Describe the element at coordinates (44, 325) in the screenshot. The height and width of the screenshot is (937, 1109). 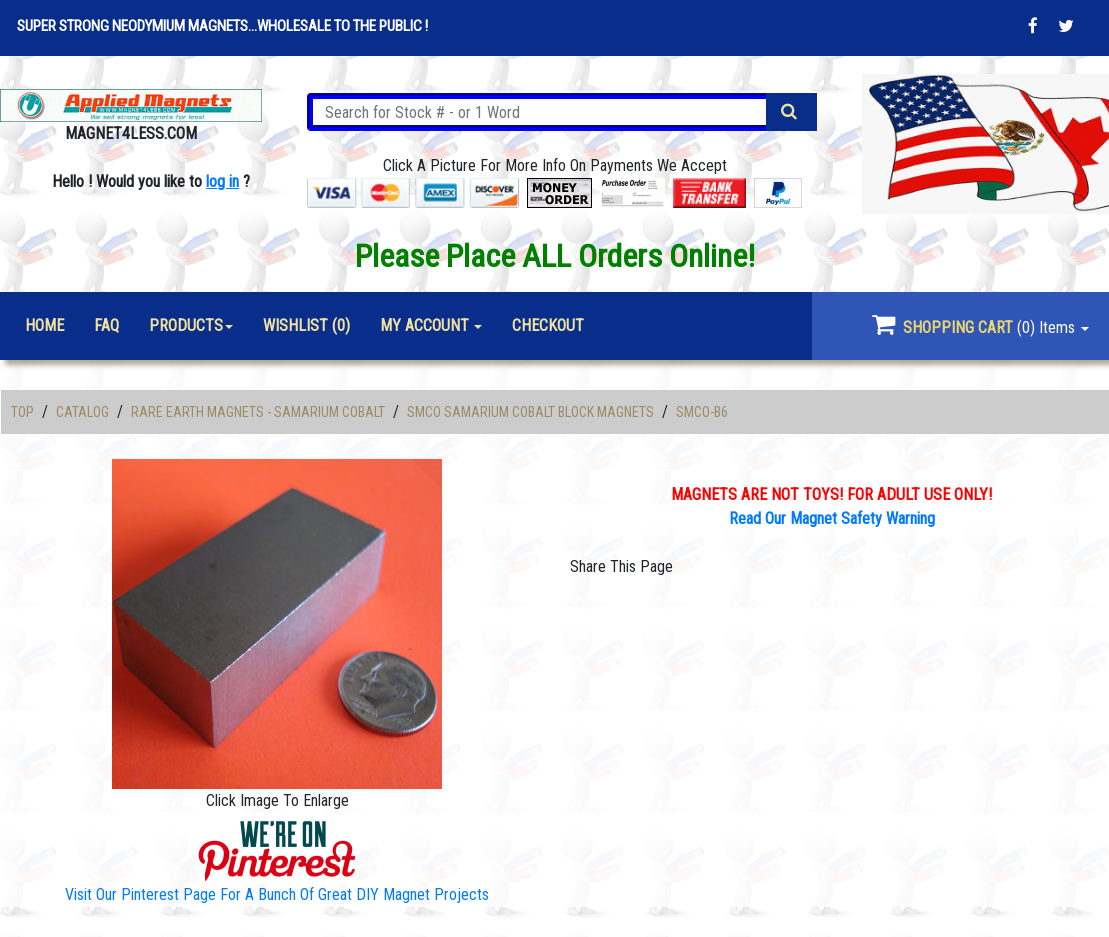
I see `Home` at that location.